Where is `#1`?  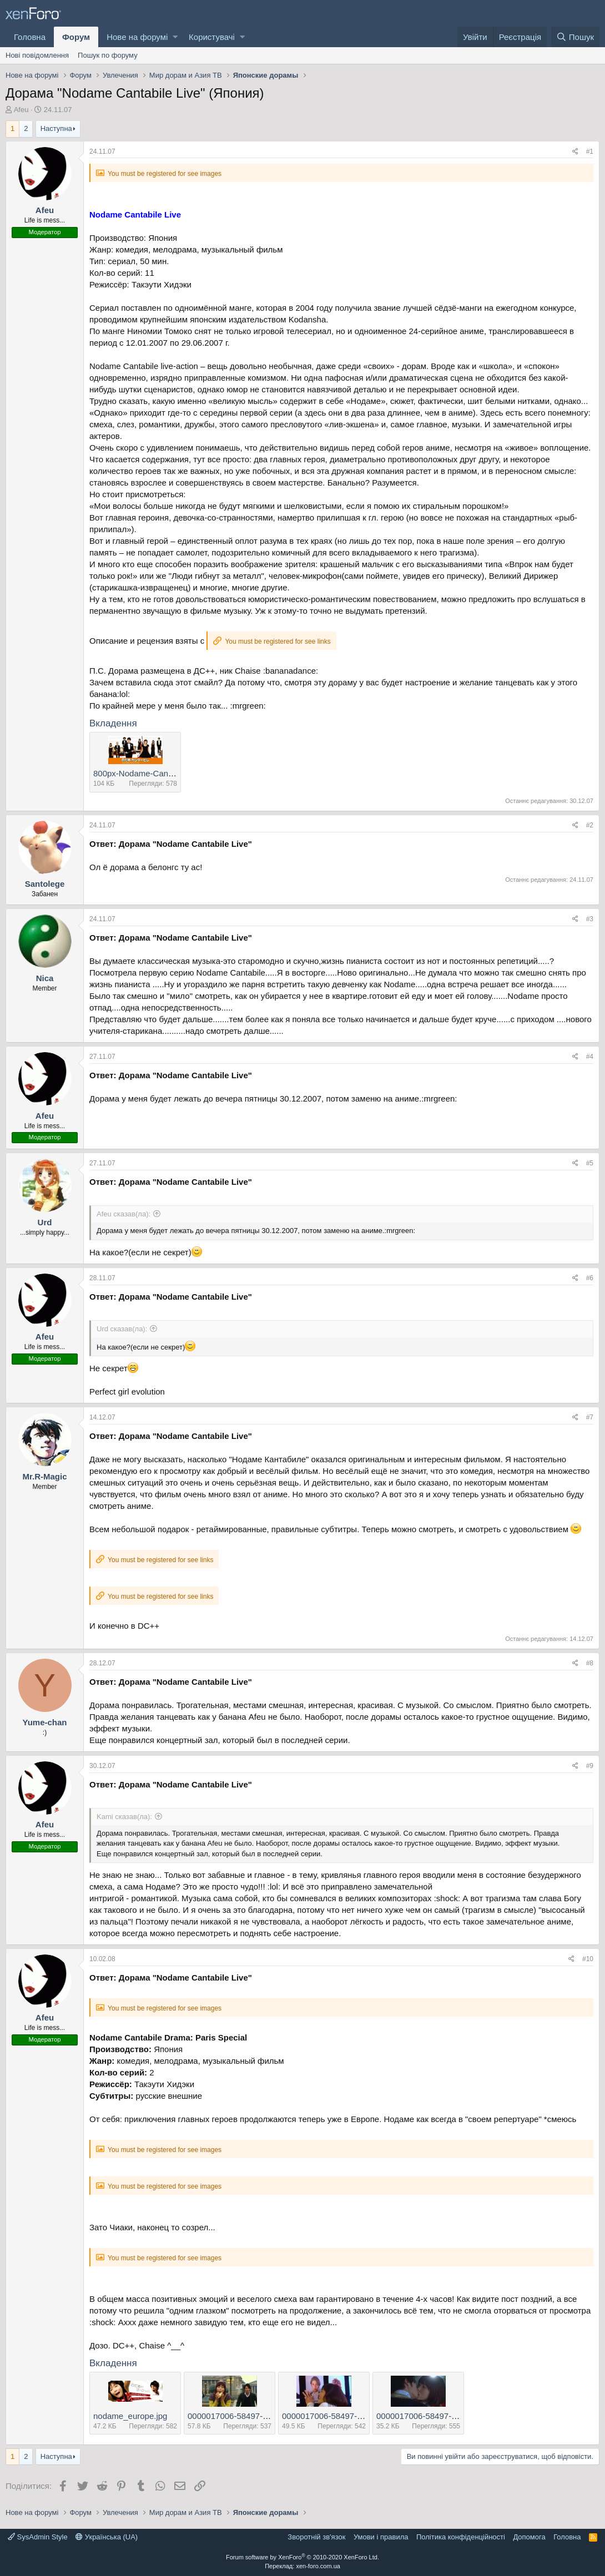 #1 is located at coordinates (589, 151).